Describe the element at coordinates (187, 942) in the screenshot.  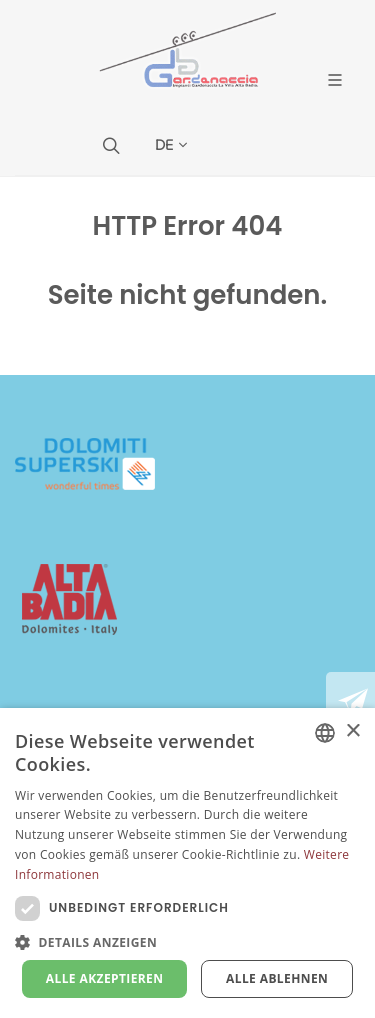
I see `[button]` at that location.